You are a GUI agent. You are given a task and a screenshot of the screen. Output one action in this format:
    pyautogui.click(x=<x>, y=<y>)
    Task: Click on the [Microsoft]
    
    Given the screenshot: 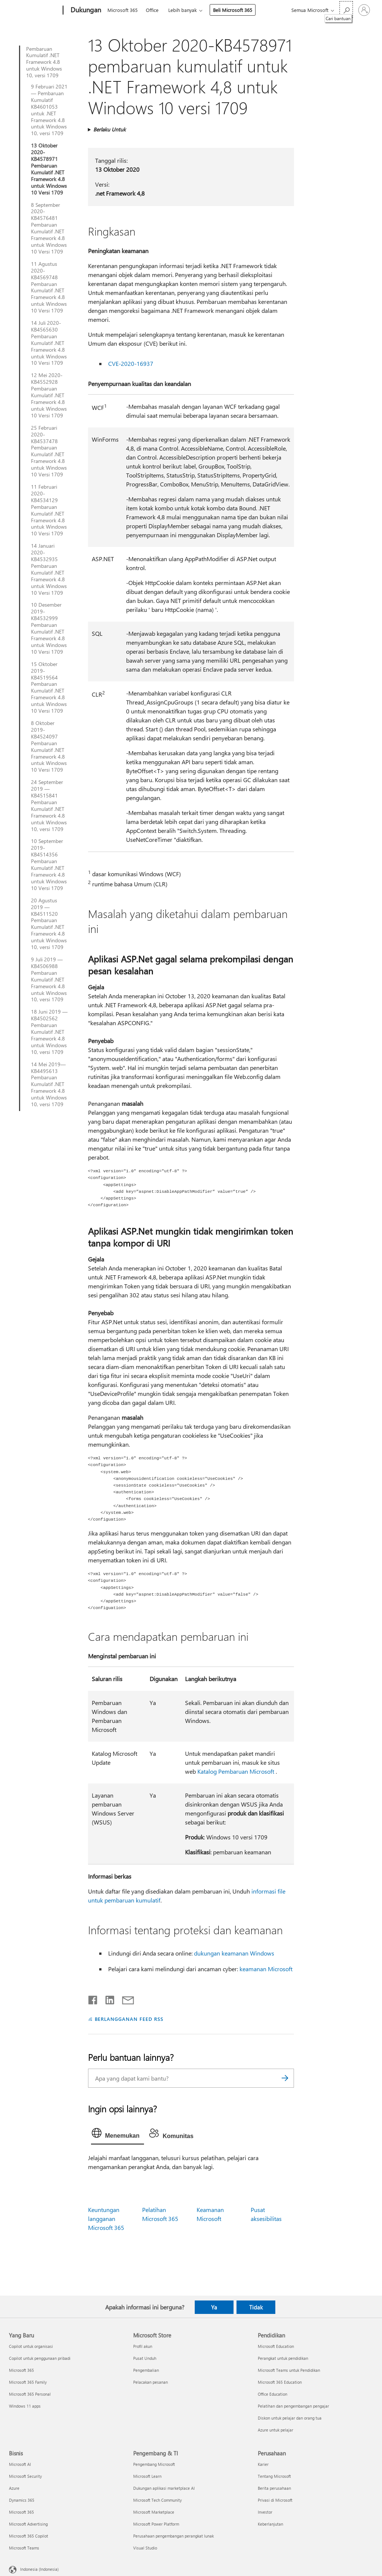 What is the action you would take?
    pyautogui.click(x=34, y=10)
    